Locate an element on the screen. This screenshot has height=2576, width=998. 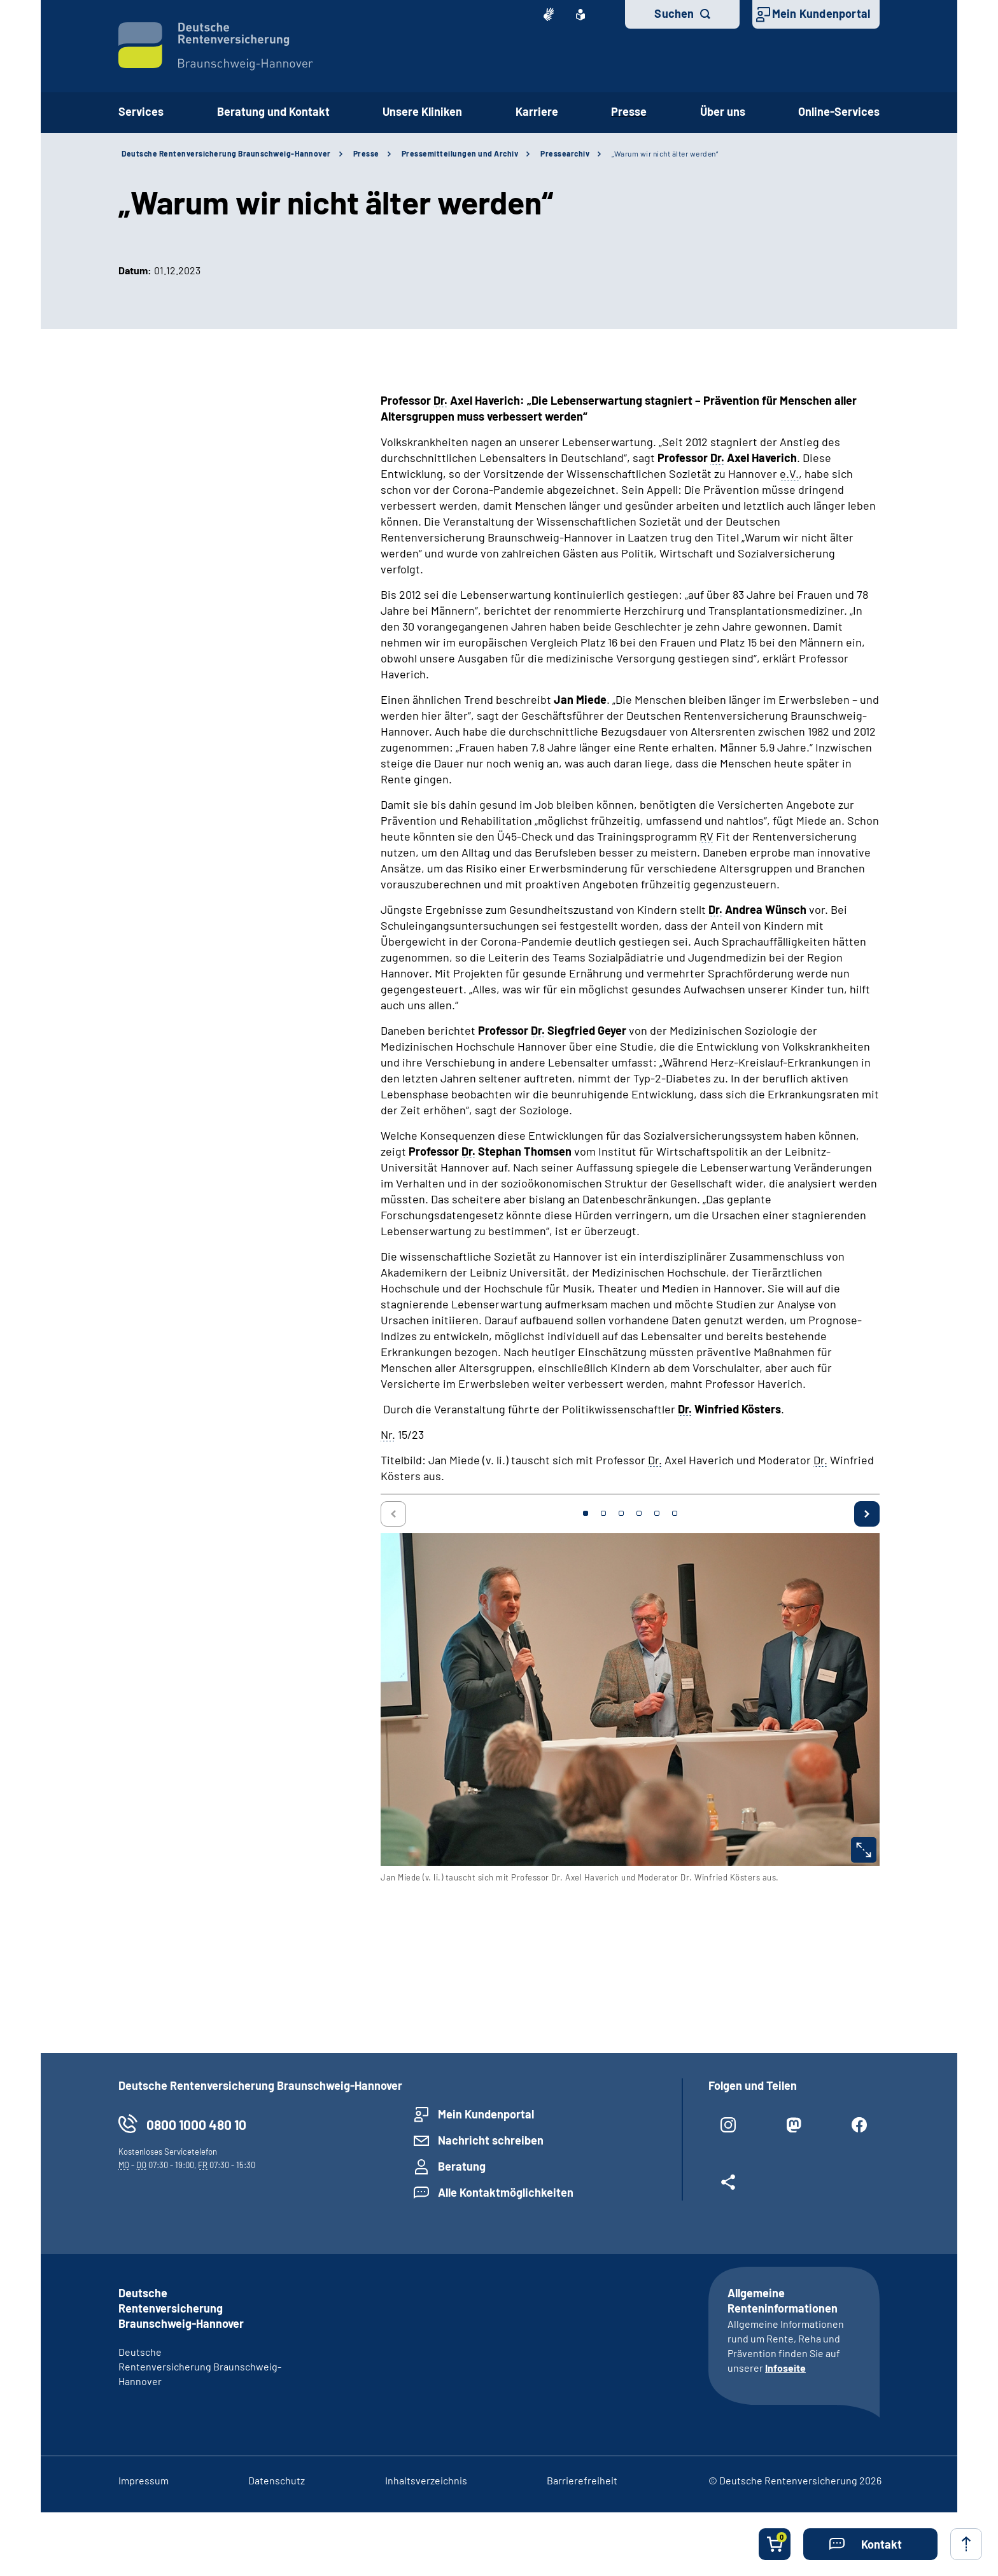
Suchen [button] is located at coordinates (674, 13).